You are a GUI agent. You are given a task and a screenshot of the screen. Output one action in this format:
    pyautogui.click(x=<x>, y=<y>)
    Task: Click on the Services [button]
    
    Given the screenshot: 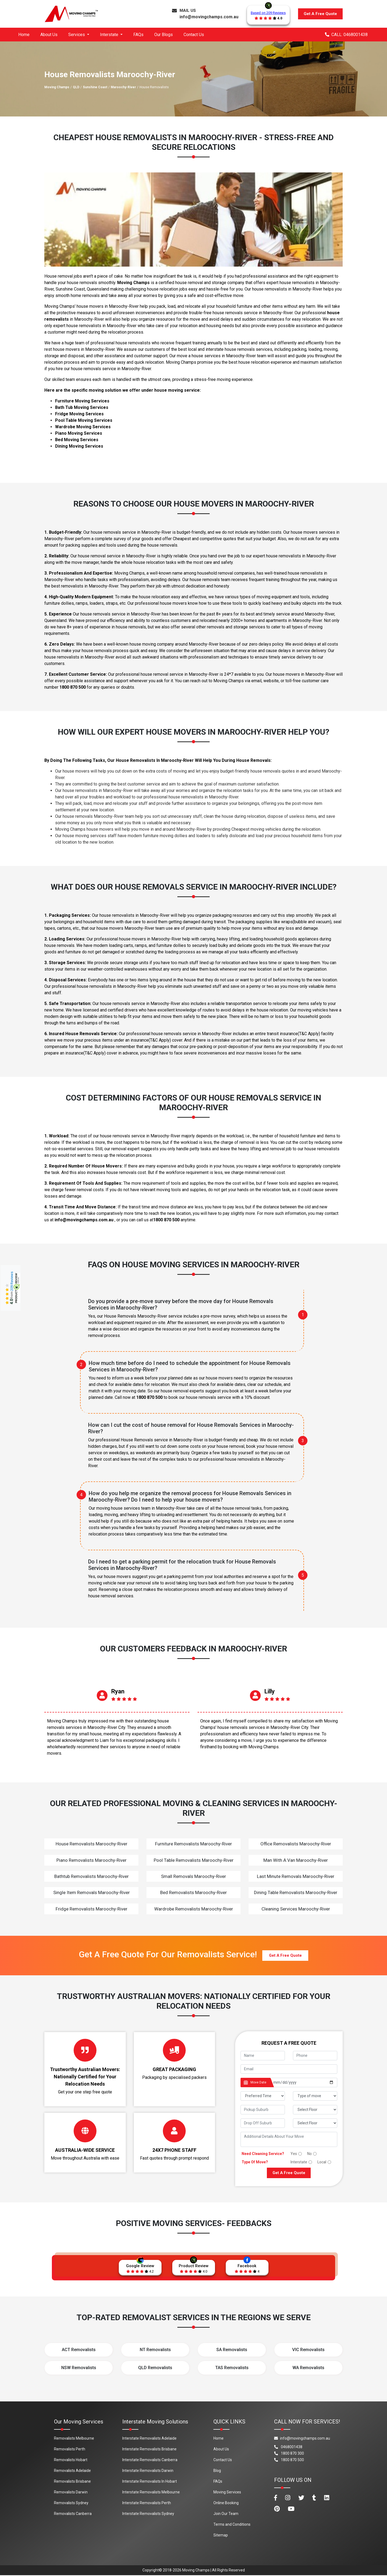 What is the action you would take?
    pyautogui.click(x=77, y=34)
    